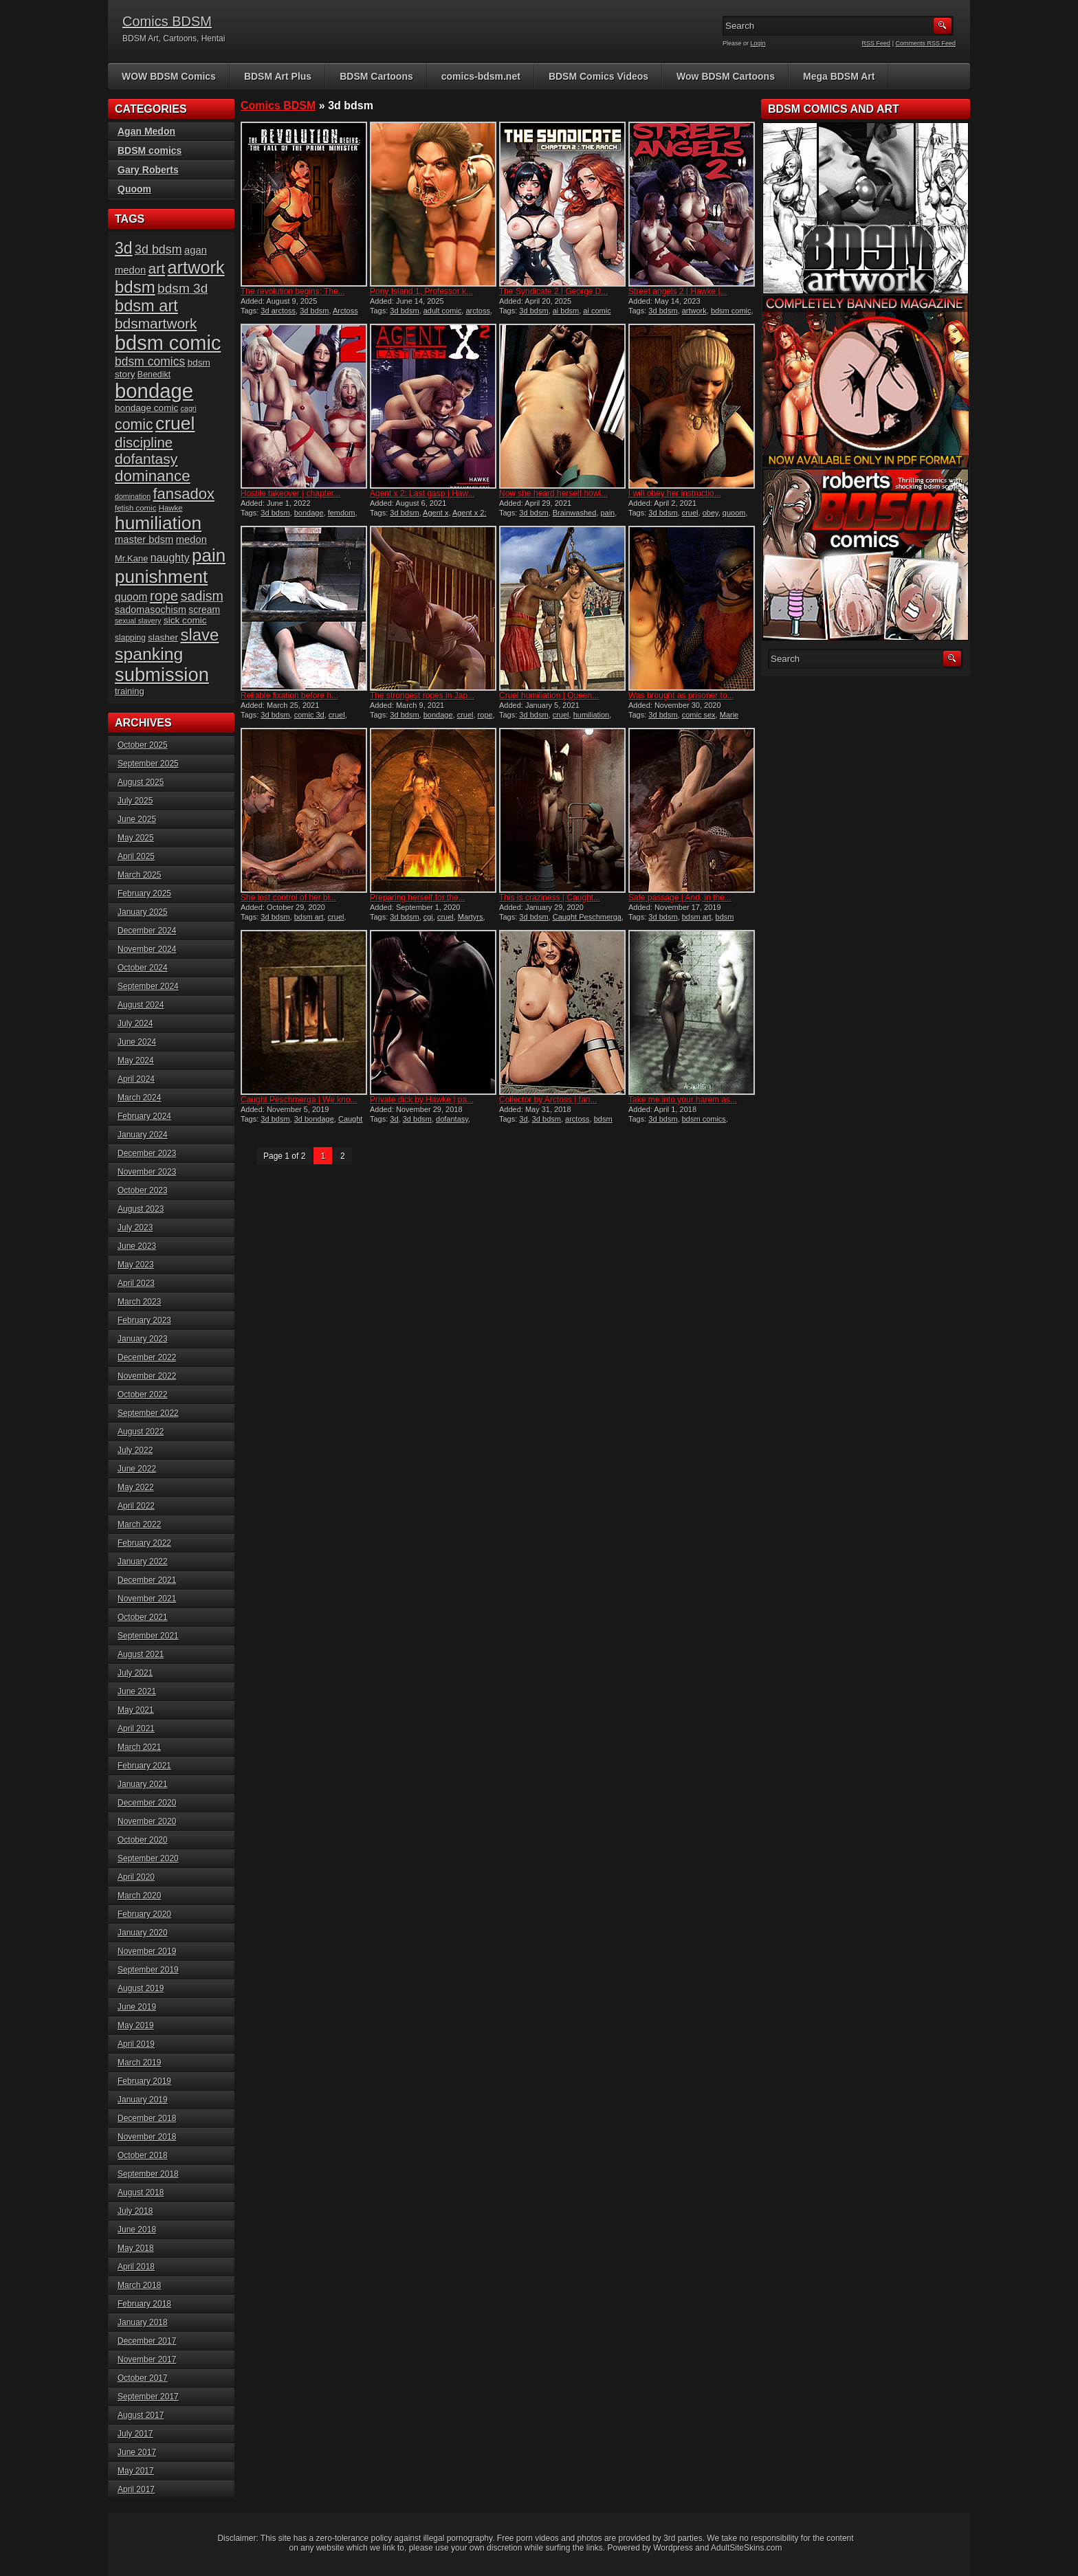 Image resolution: width=1078 pixels, height=2576 pixels. What do you see at coordinates (422, 695) in the screenshot?
I see `The strongest ropes in Jap...` at bounding box center [422, 695].